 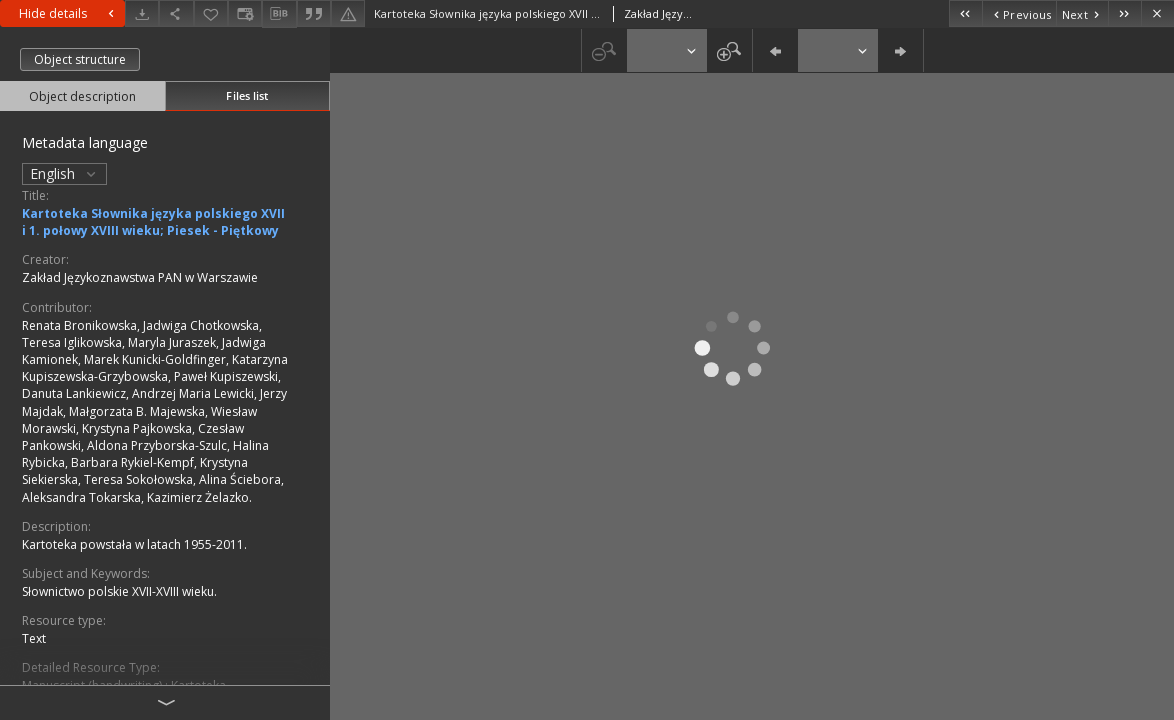 I want to click on Słownictwo polskie XVII-XVIII wieku., so click(x=119, y=591).